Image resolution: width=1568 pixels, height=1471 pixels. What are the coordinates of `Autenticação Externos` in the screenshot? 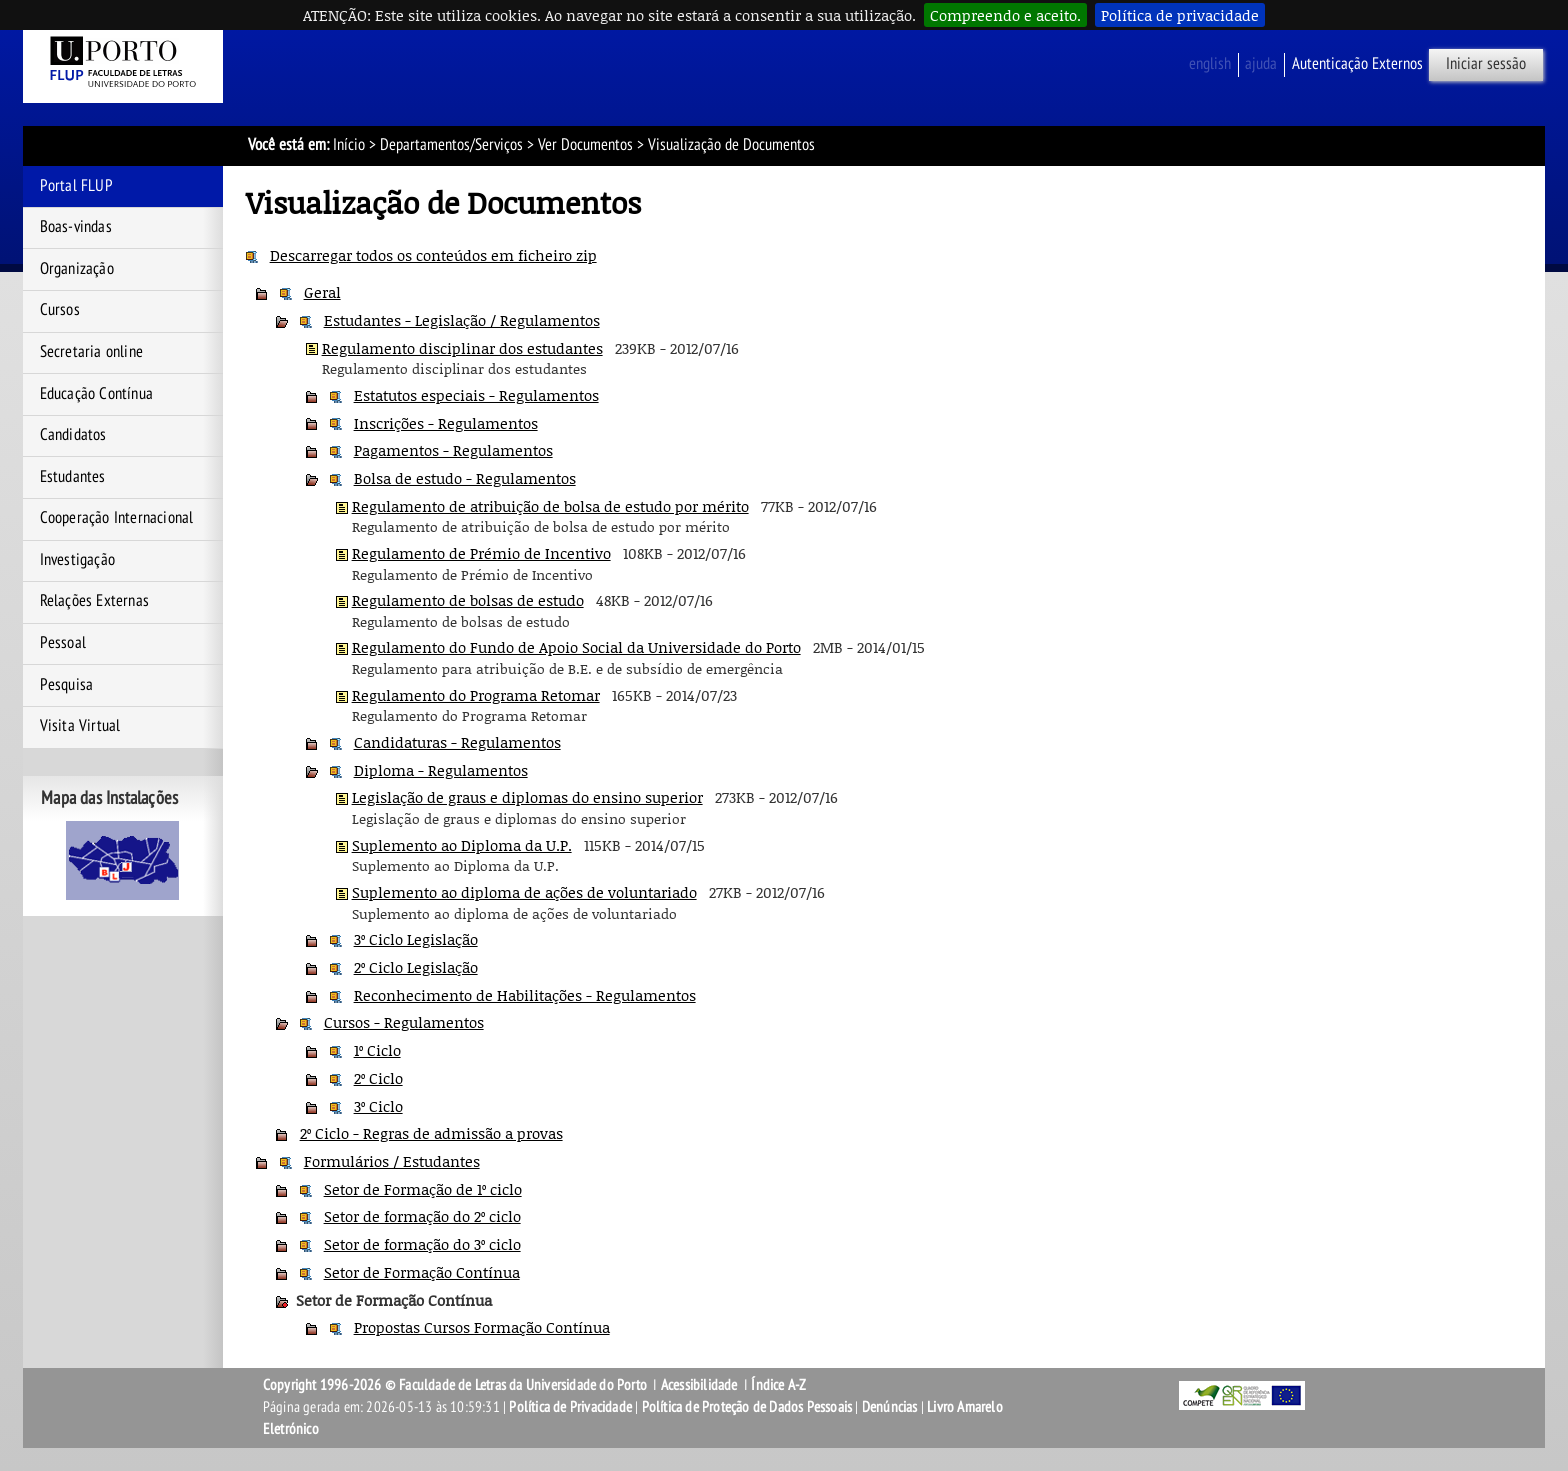 It's located at (1357, 64).